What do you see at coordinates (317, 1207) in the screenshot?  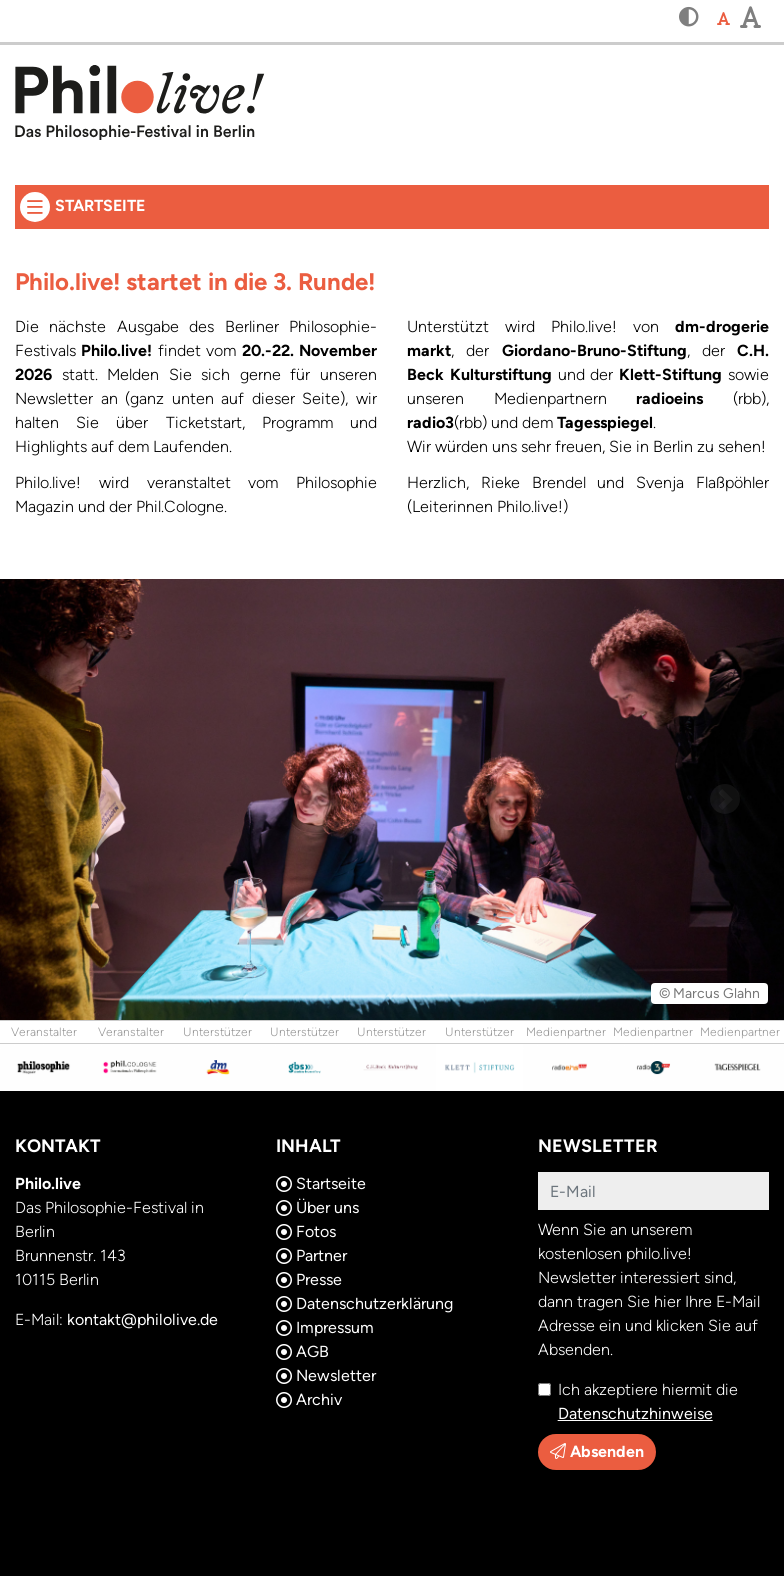 I see `Über uns` at bounding box center [317, 1207].